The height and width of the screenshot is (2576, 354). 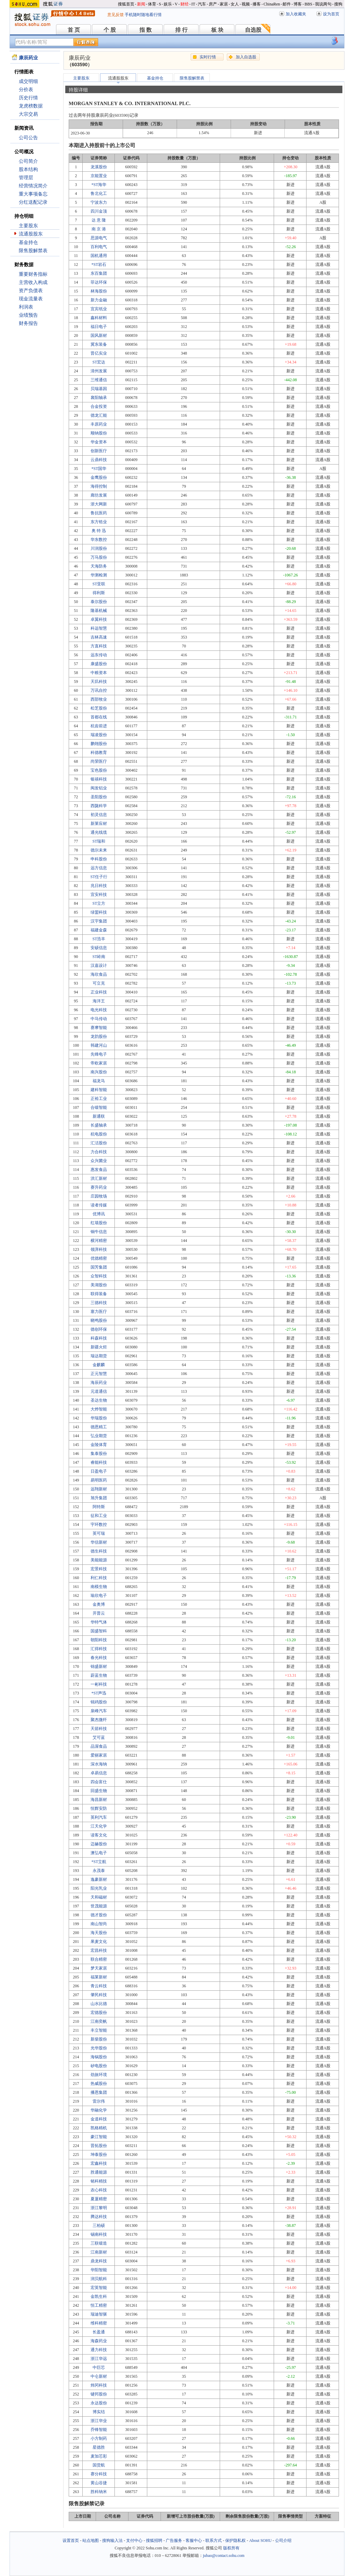 What do you see at coordinates (99, 406) in the screenshot?
I see `合金投资` at bounding box center [99, 406].